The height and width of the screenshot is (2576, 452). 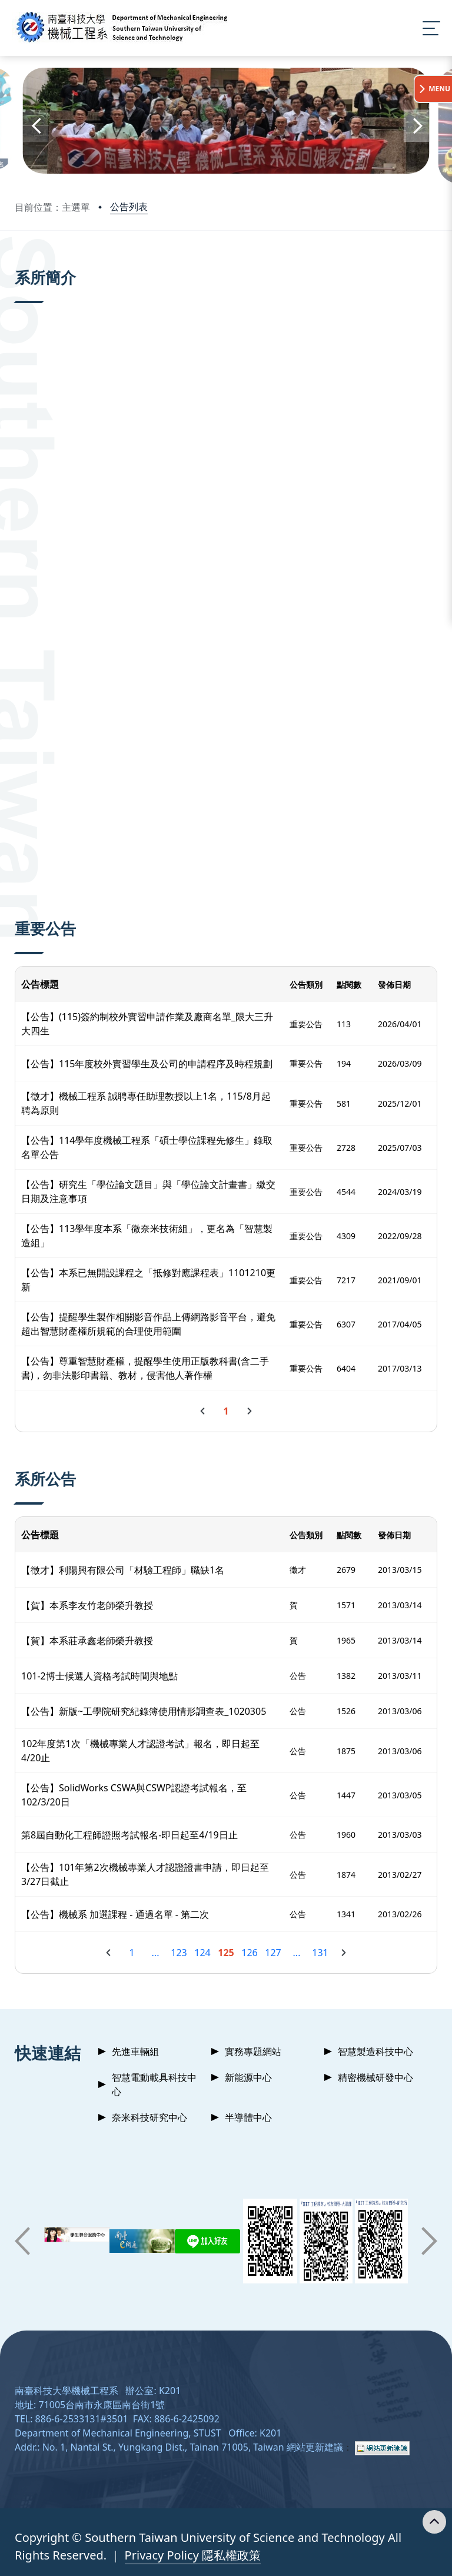 I want to click on 目前位置：主選單, so click(x=52, y=207).